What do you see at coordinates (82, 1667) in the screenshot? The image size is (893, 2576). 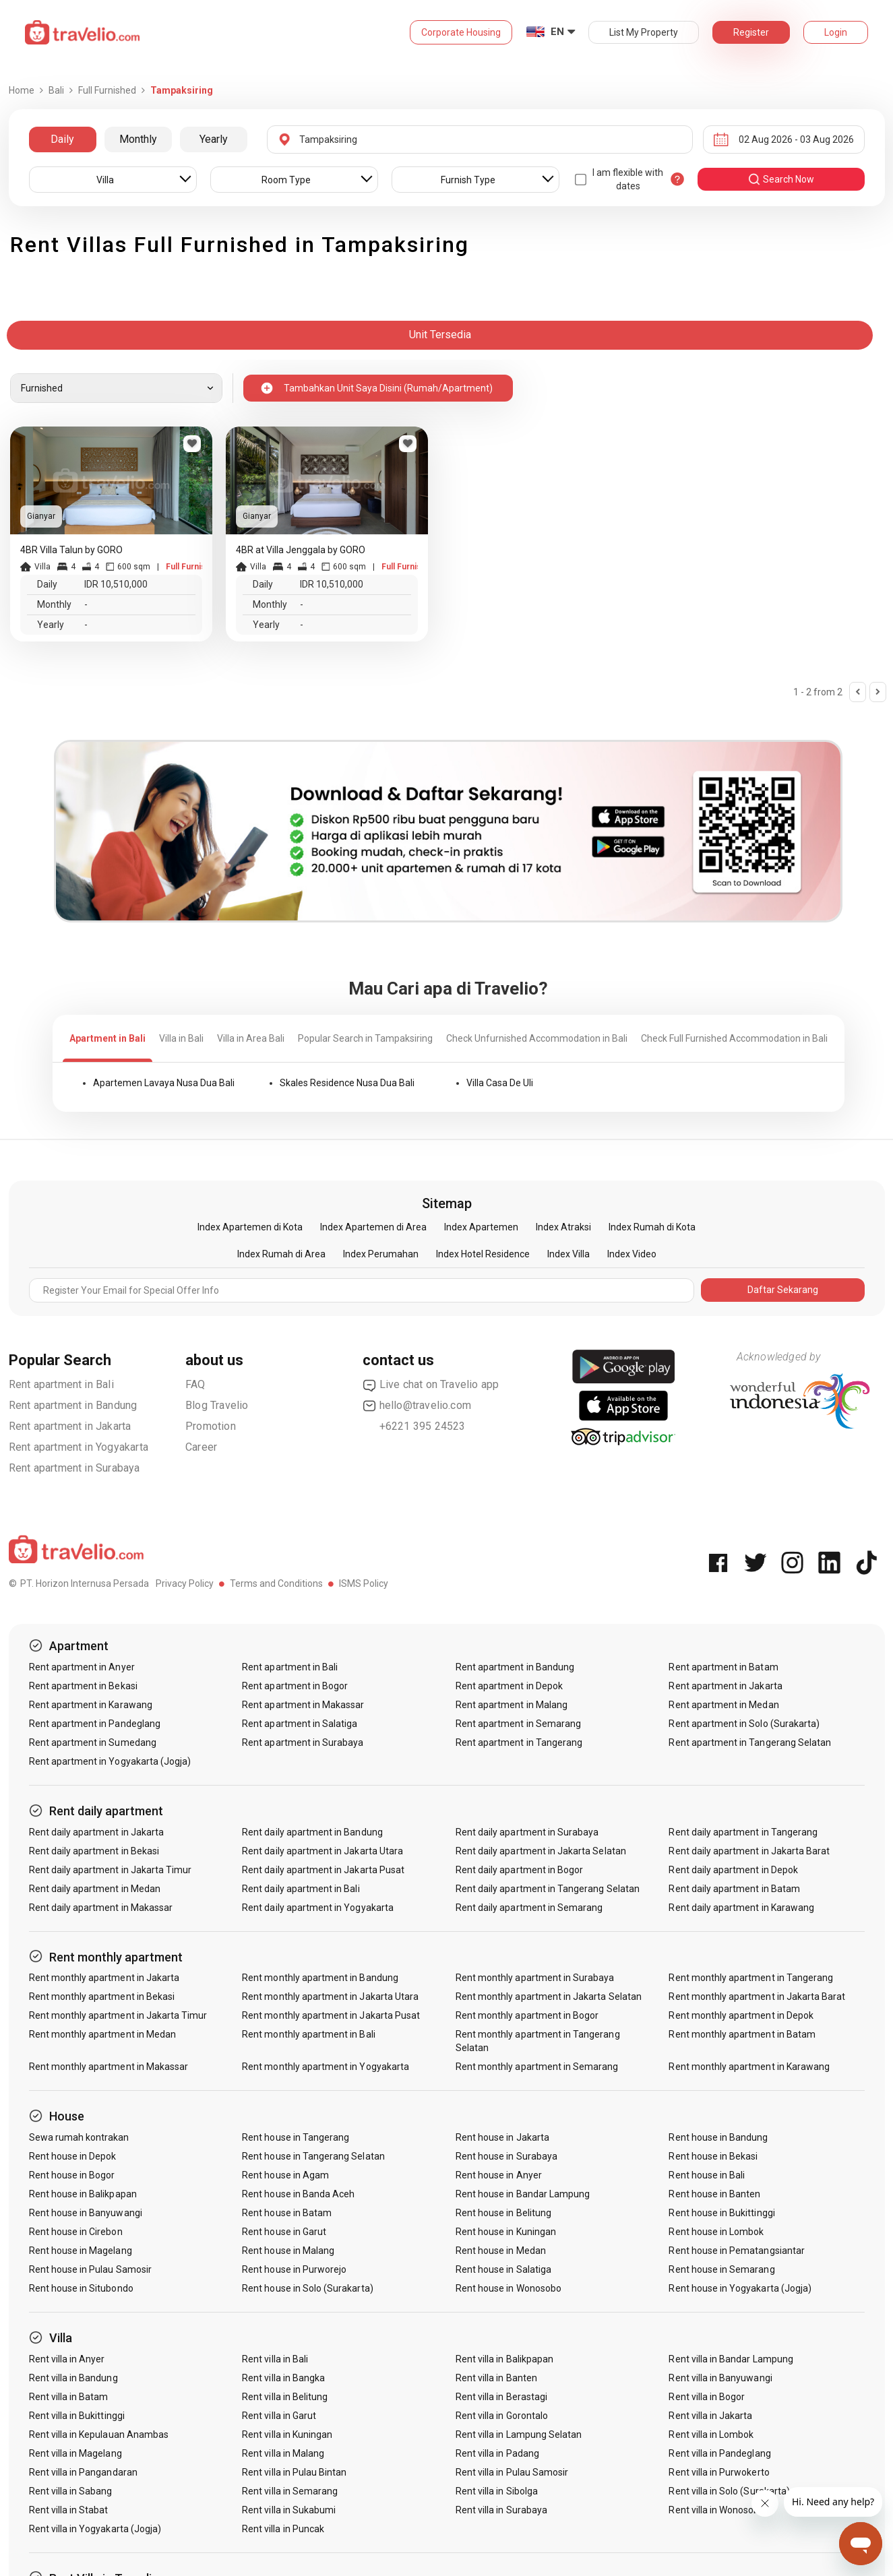 I see `Rent apartment in Anyer` at bounding box center [82, 1667].